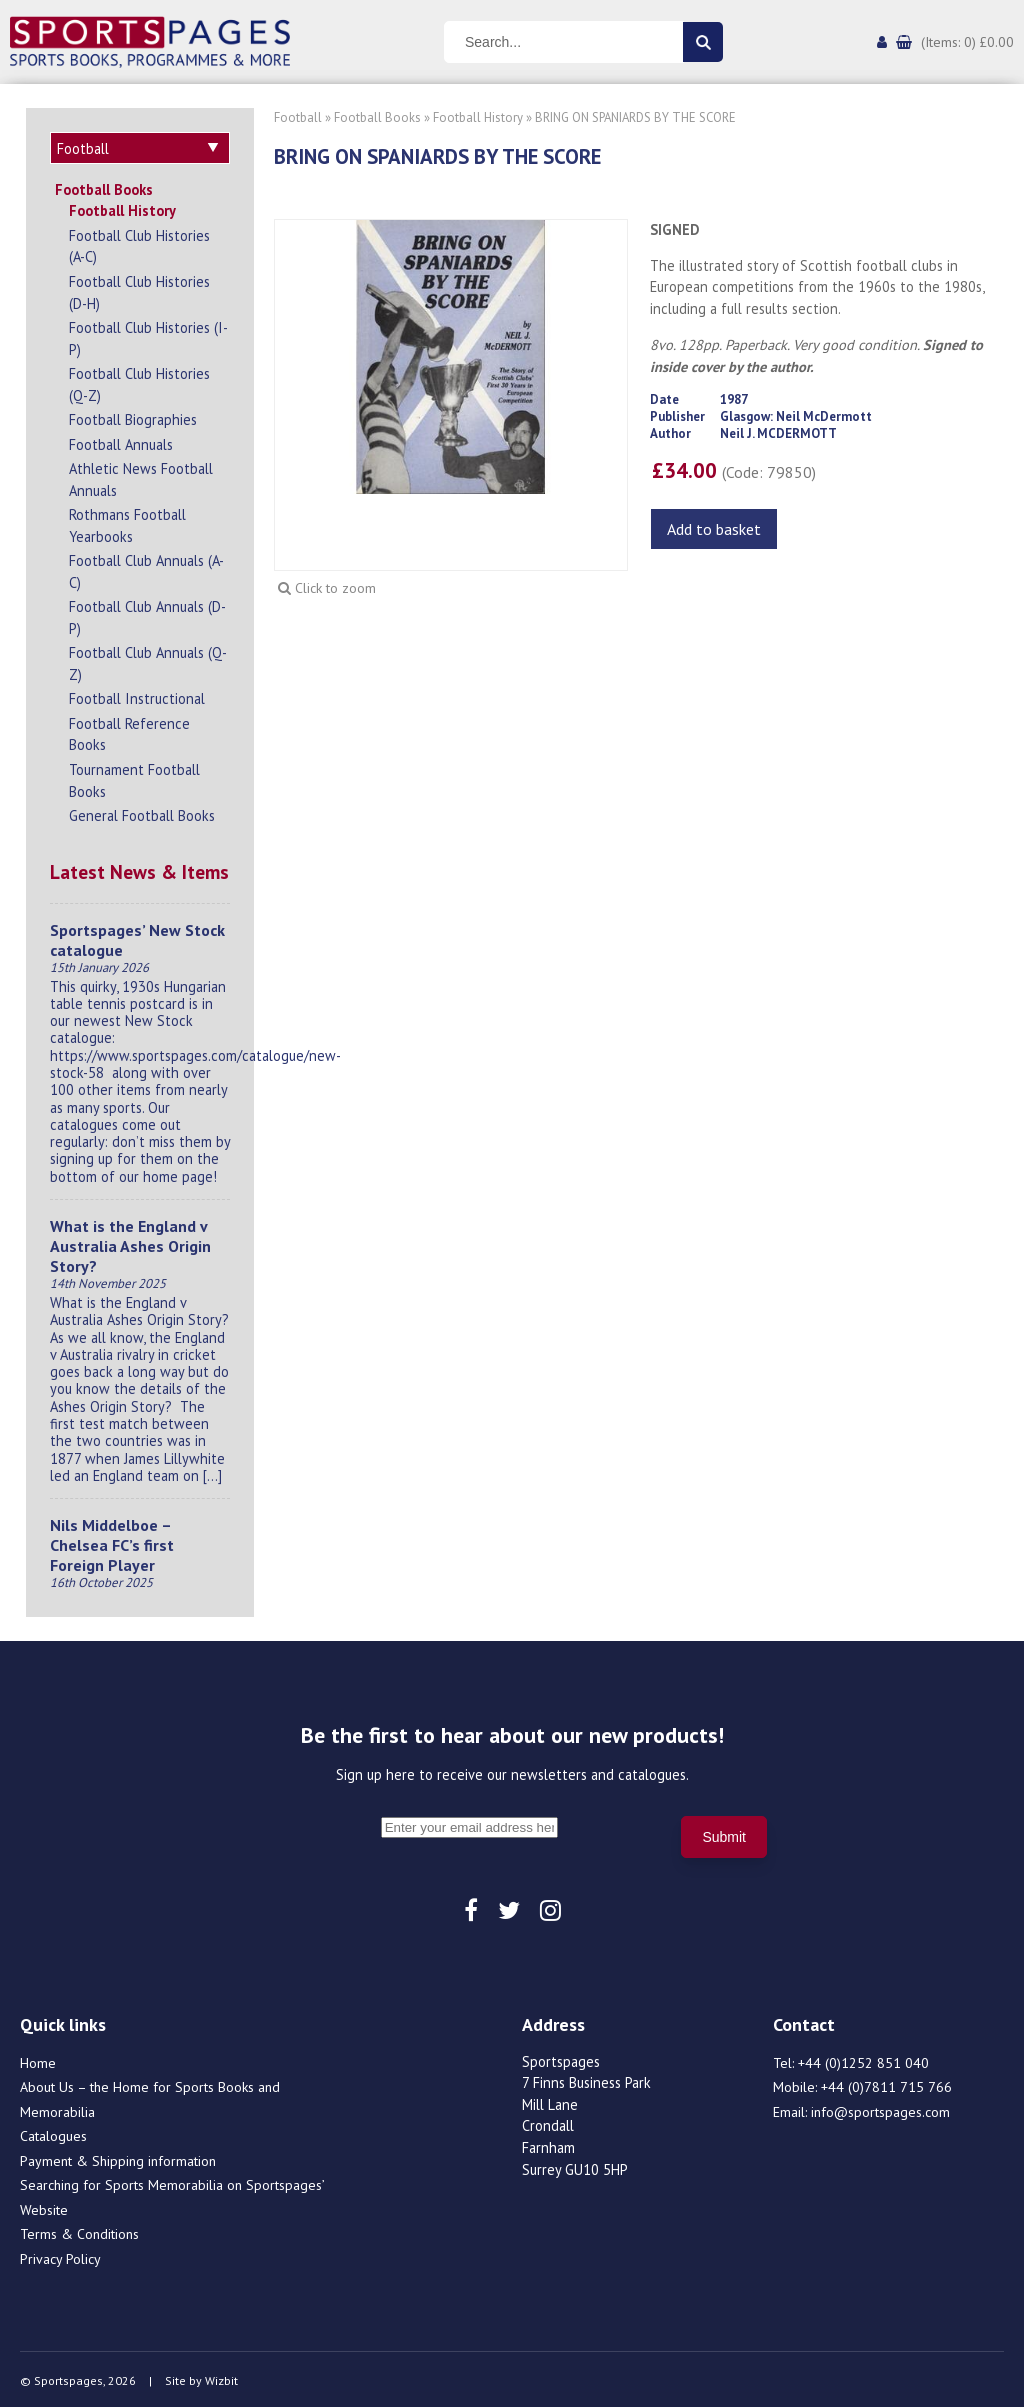 The height and width of the screenshot is (2407, 1024). I want to click on Football Club Annuals (D-P), so click(147, 614).